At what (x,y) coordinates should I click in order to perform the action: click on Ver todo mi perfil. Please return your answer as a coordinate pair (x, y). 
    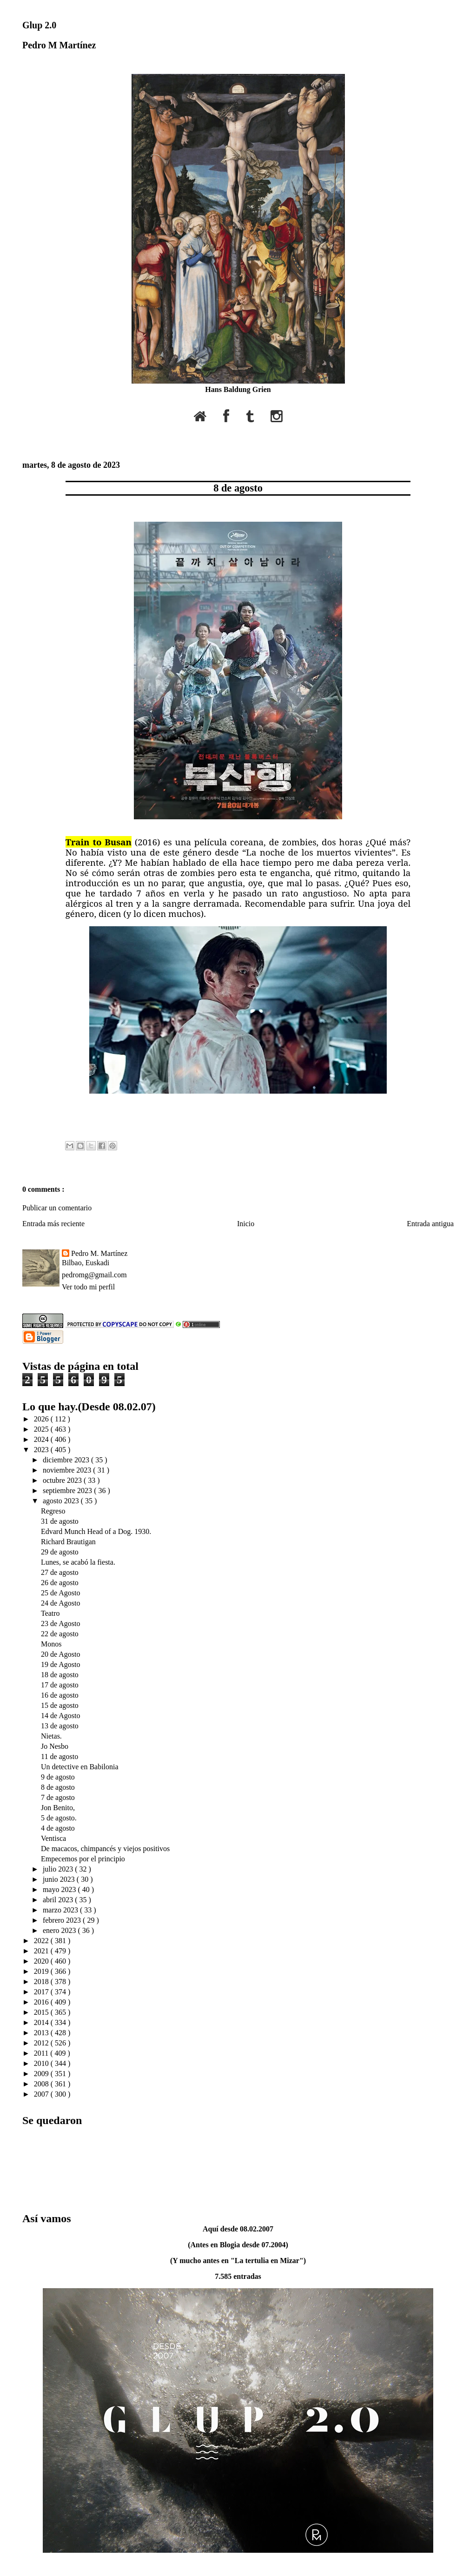
    Looking at the image, I should click on (88, 1287).